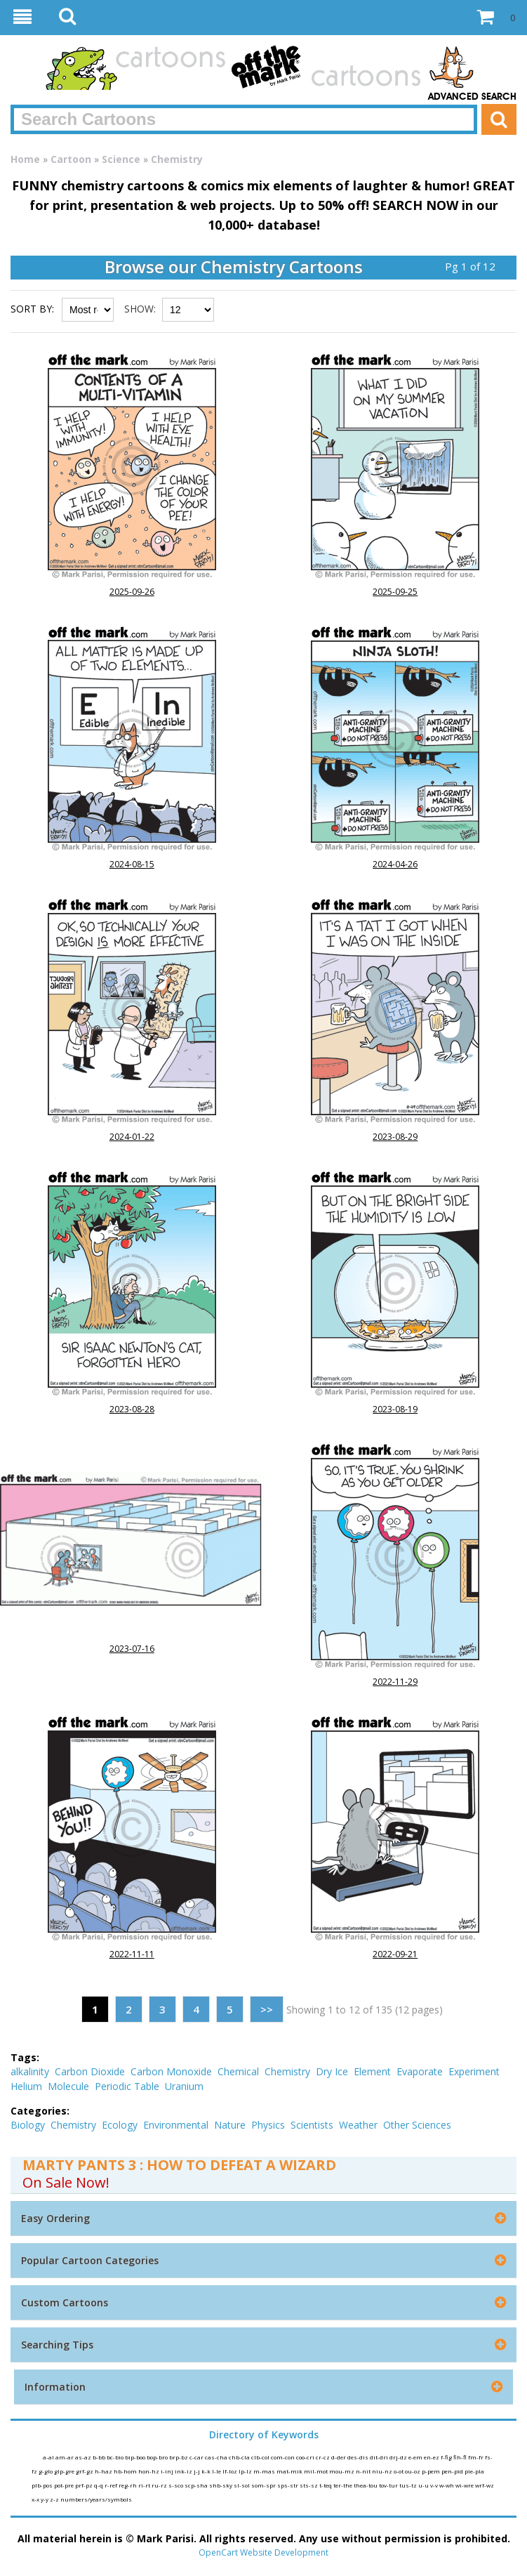 This screenshot has width=527, height=2576. What do you see at coordinates (217, 2471) in the screenshot?
I see `l-le` at bounding box center [217, 2471].